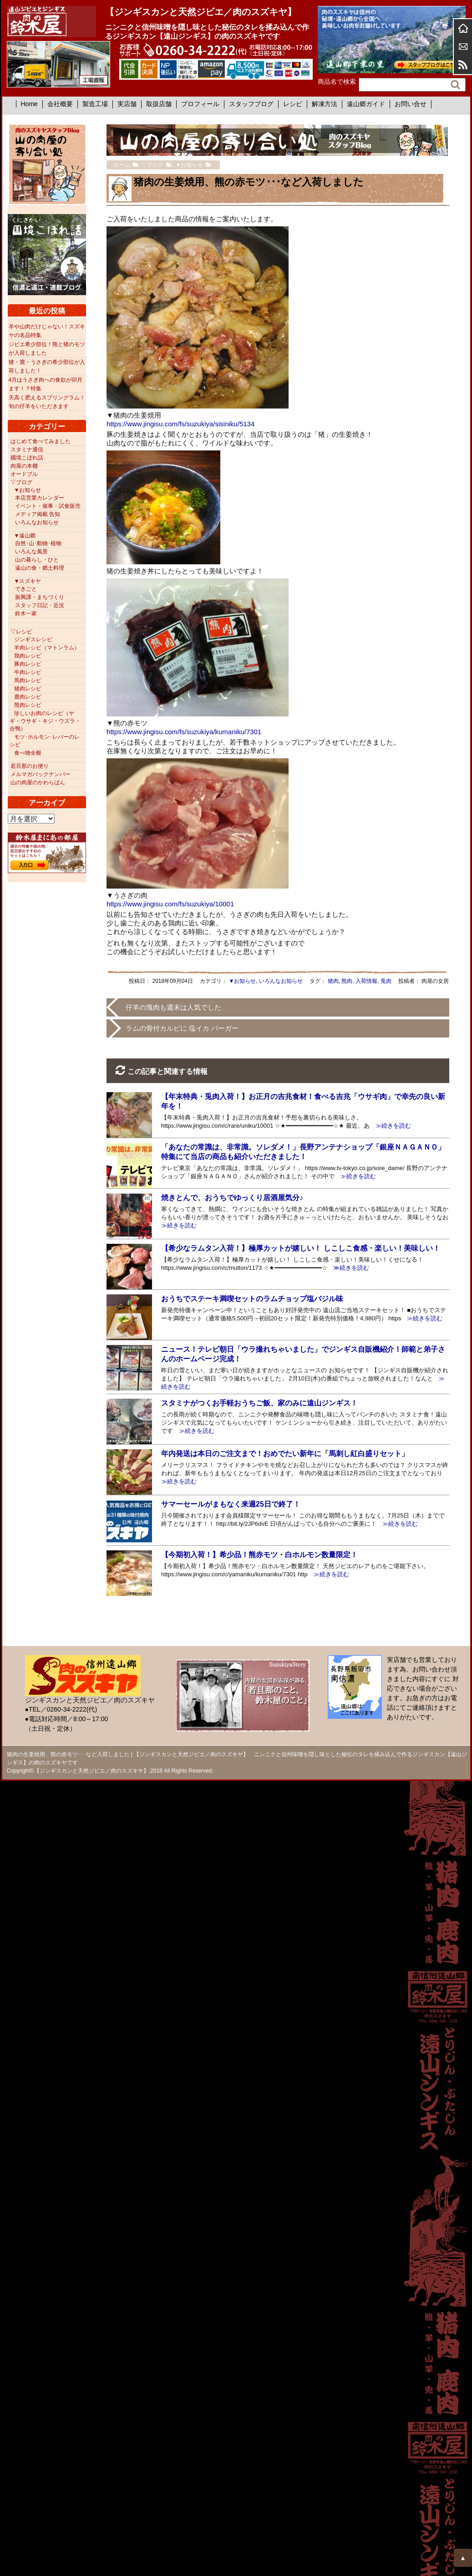 This screenshot has height=2576, width=472. Describe the element at coordinates (26, 449) in the screenshot. I see `スタミナ通信` at that location.